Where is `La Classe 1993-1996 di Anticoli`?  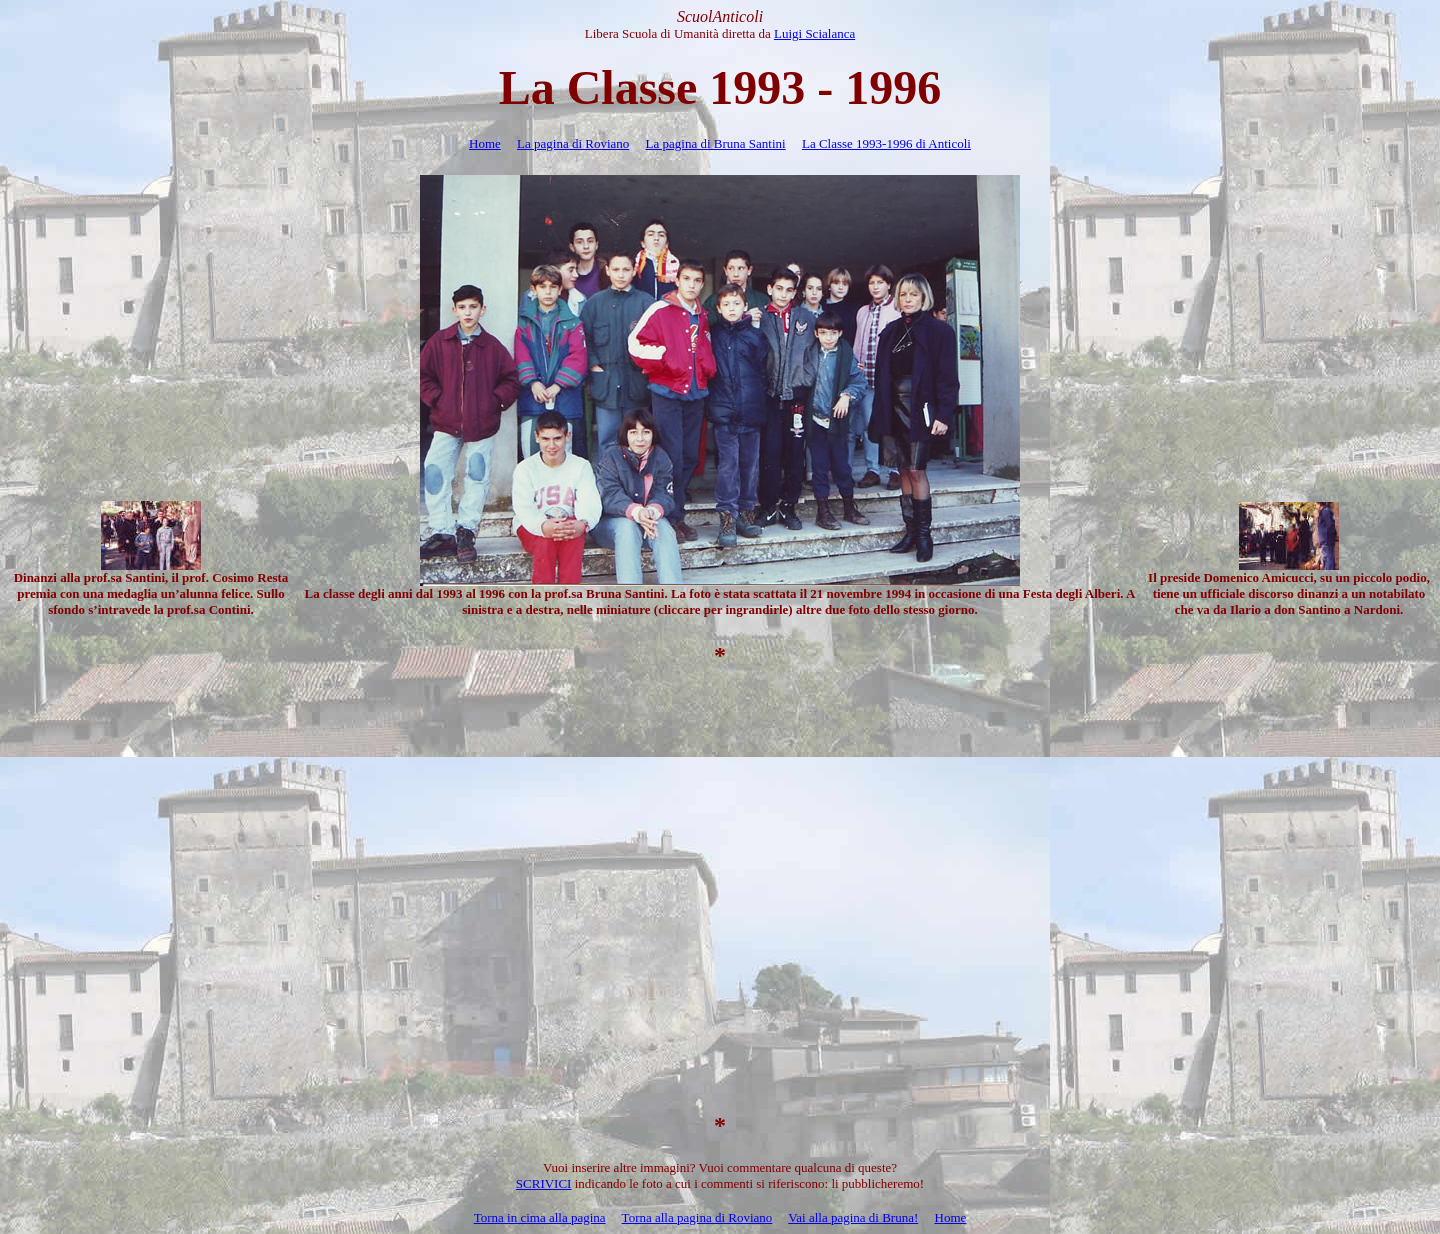
La Classe 1993-1996 di Anticoli is located at coordinates (886, 143).